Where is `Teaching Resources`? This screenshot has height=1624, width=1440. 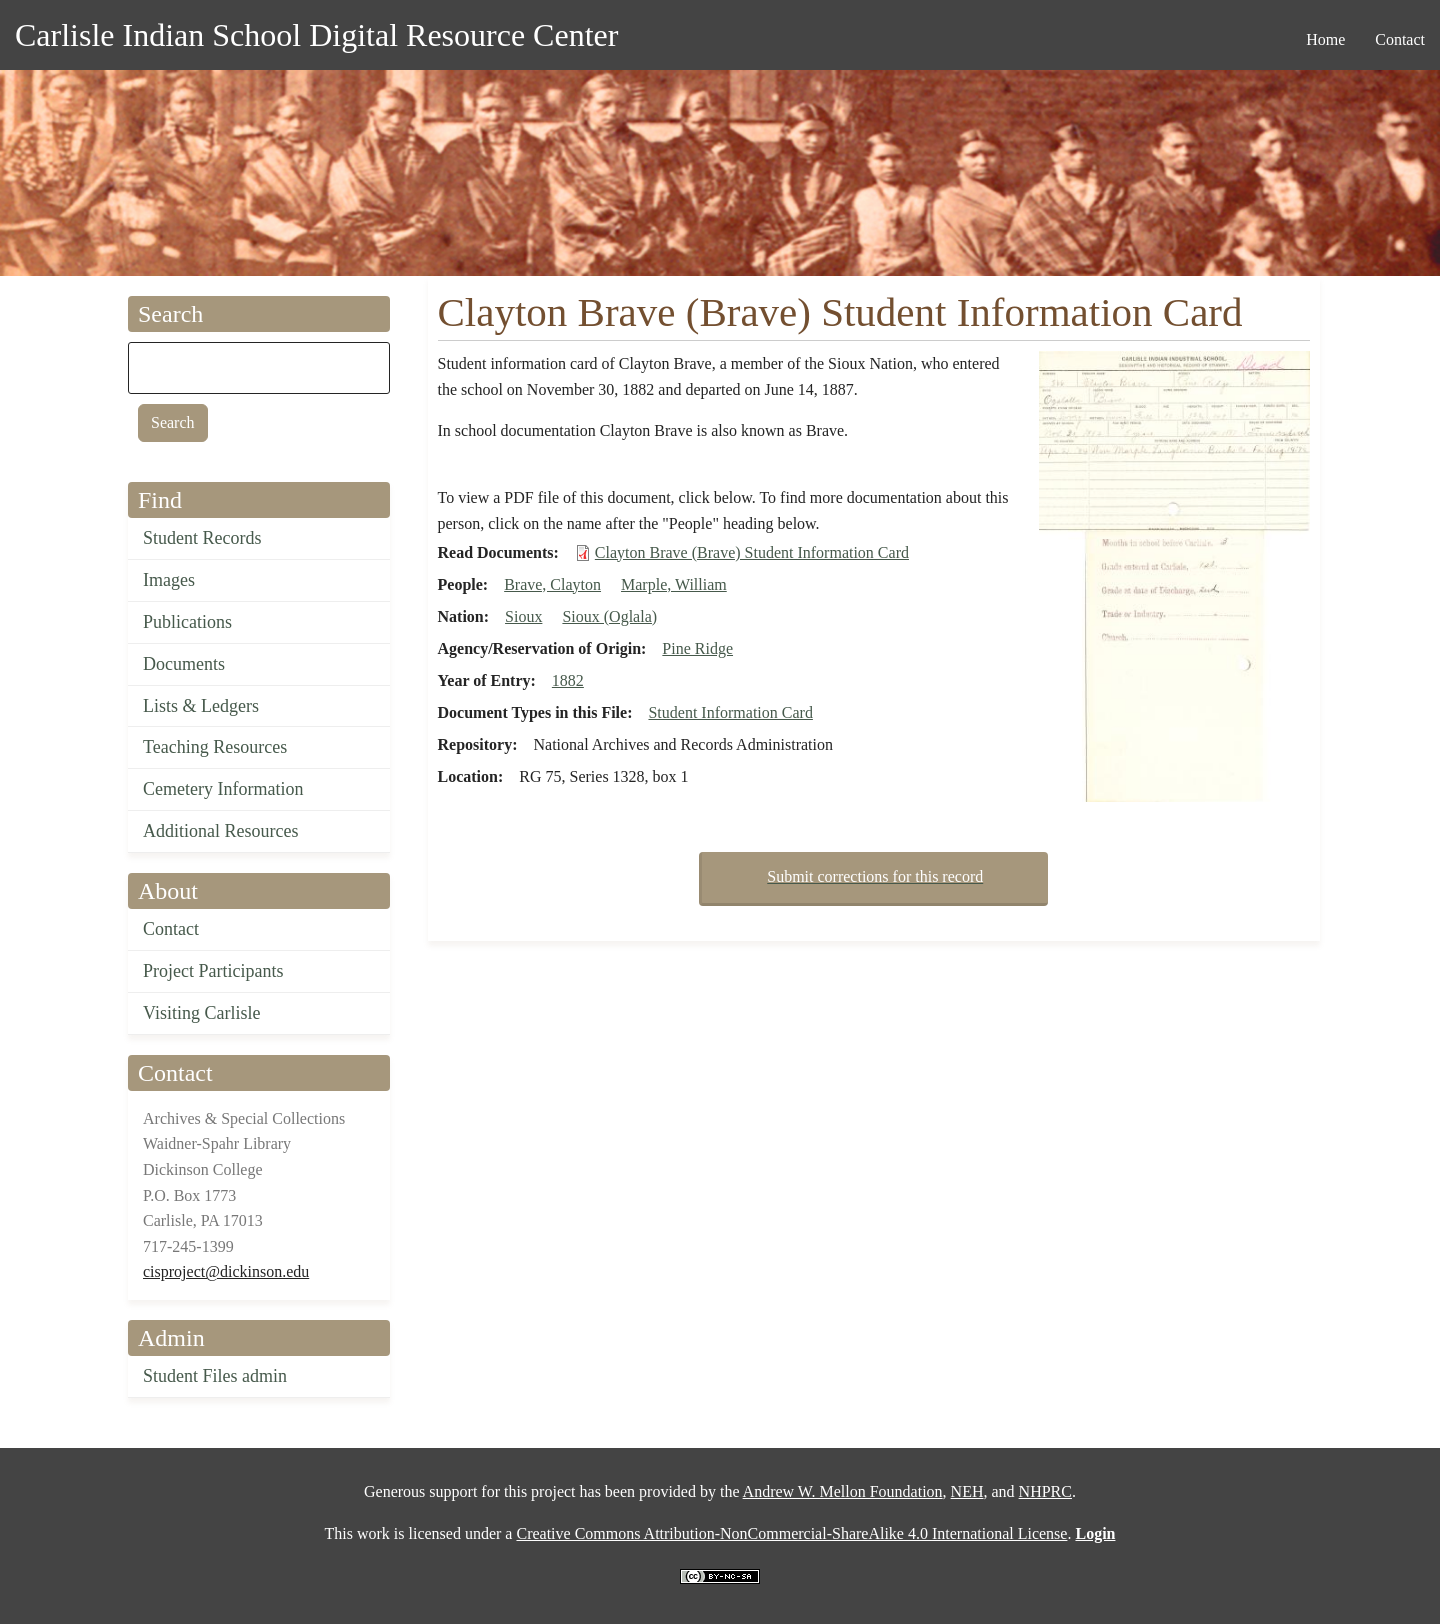 Teaching Resources is located at coordinates (215, 747).